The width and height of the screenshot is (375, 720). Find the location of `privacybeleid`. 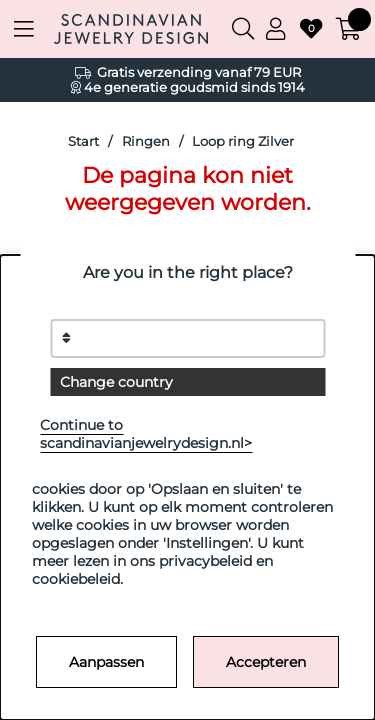

privacybeleid is located at coordinates (205, 561).